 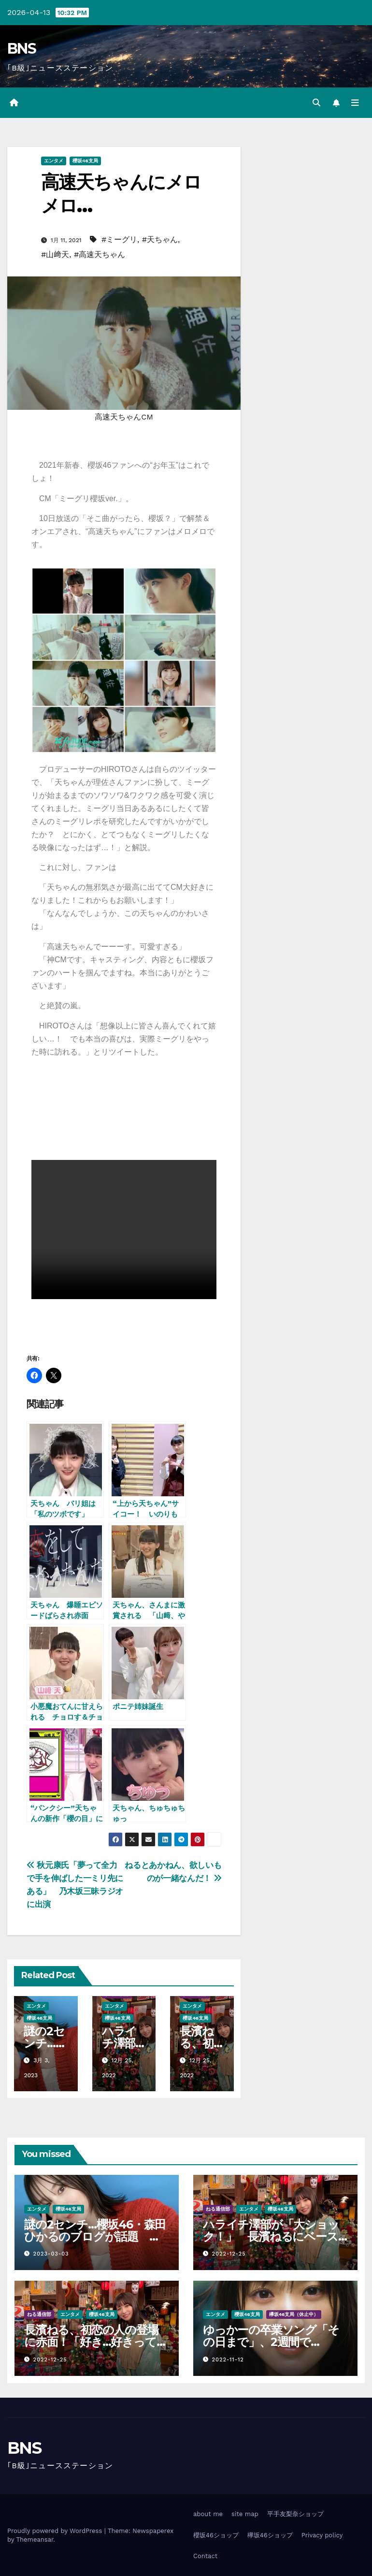 What do you see at coordinates (95, 2342) in the screenshot?
I see `長濱ねる、初恋の人の登場に赤面！「好き…好きって言うか…」` at bounding box center [95, 2342].